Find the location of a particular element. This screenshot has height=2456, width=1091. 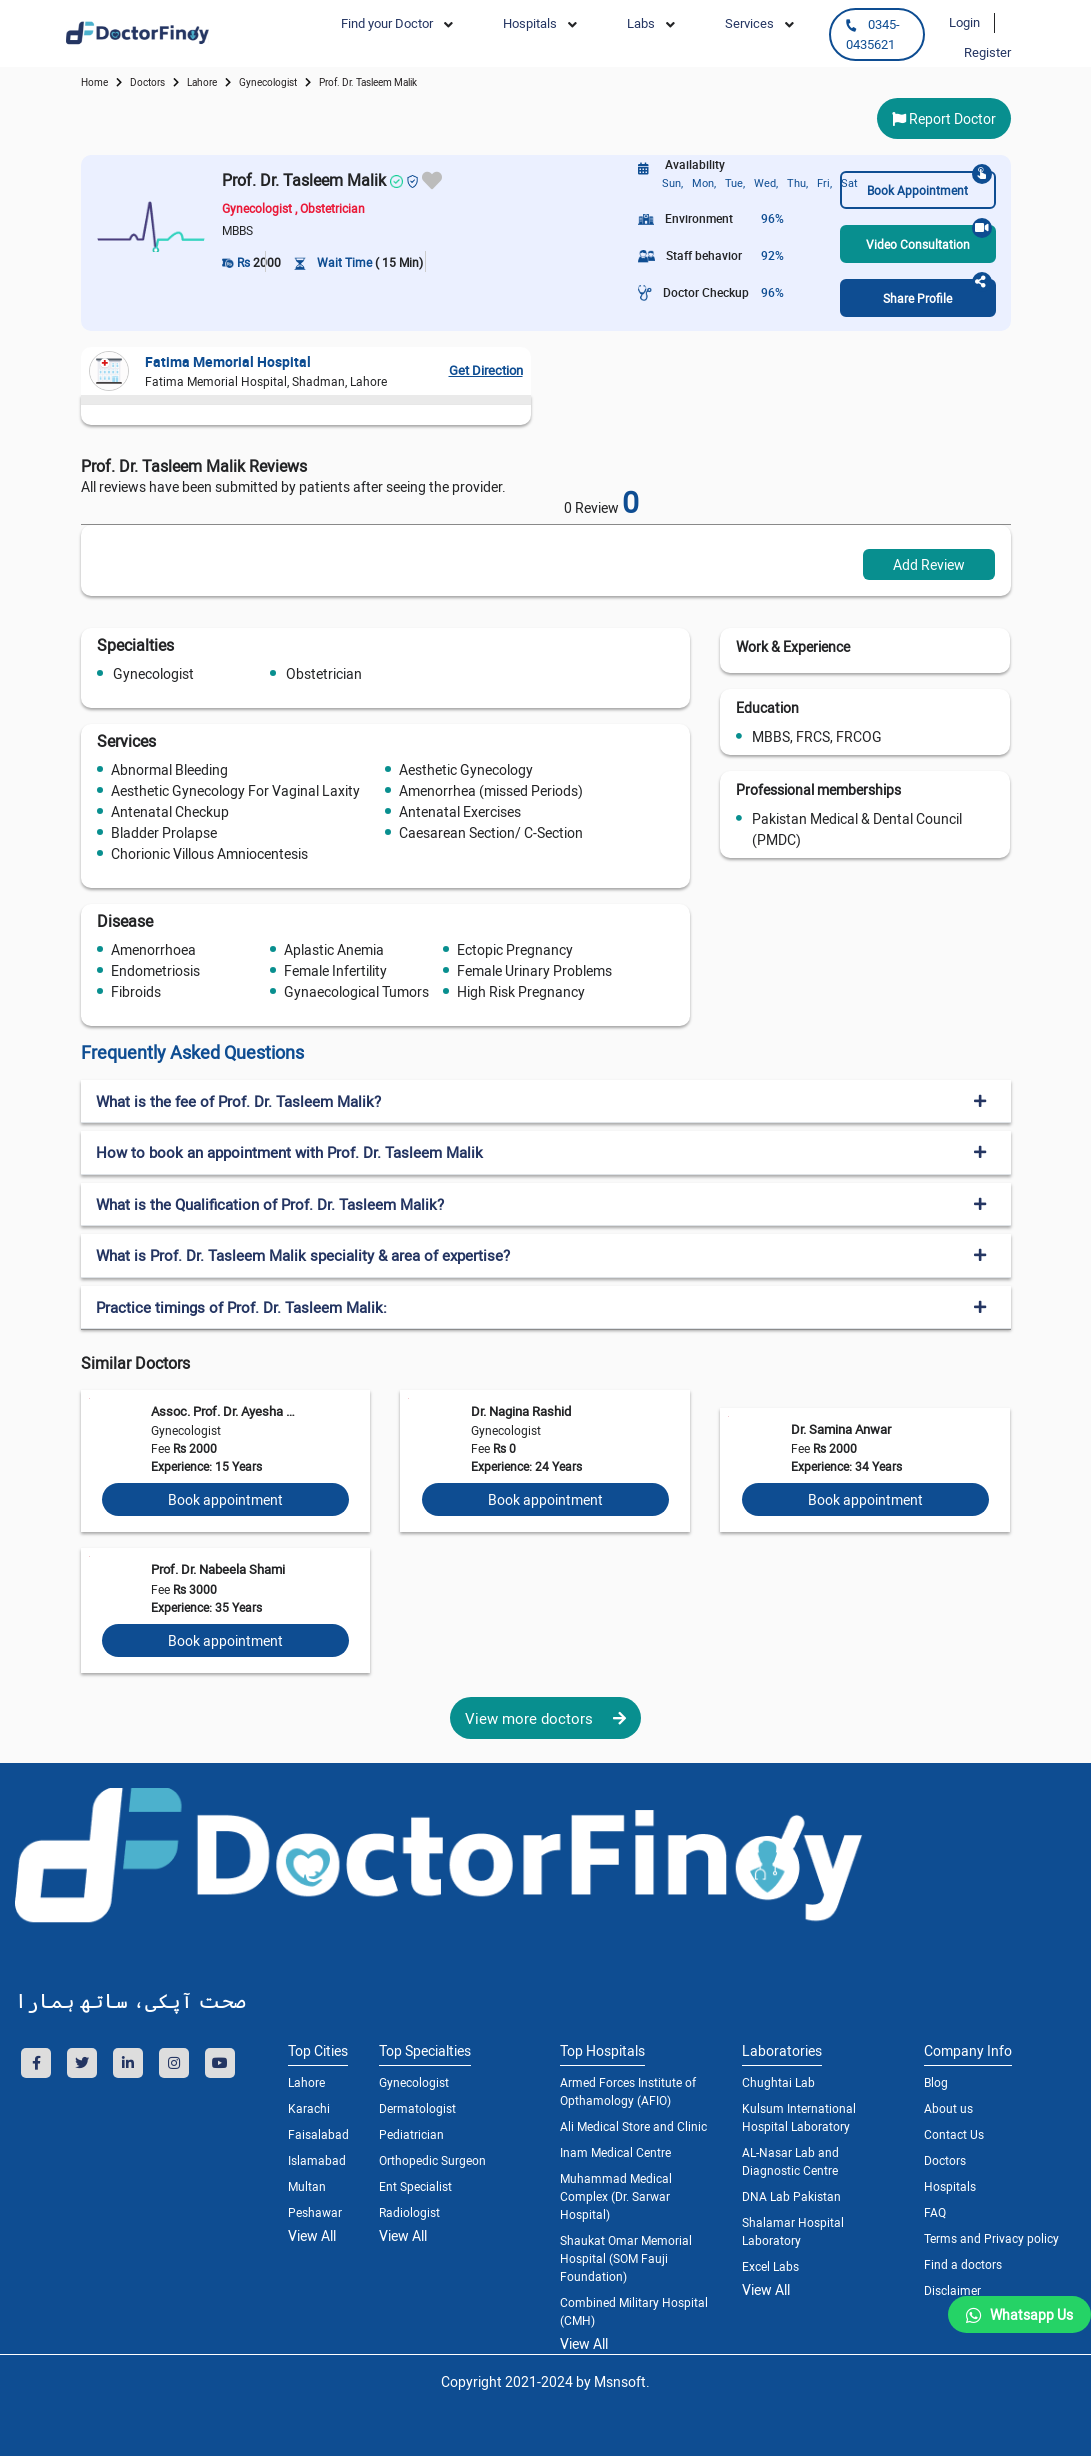

Peshawar is located at coordinates (315, 2212).